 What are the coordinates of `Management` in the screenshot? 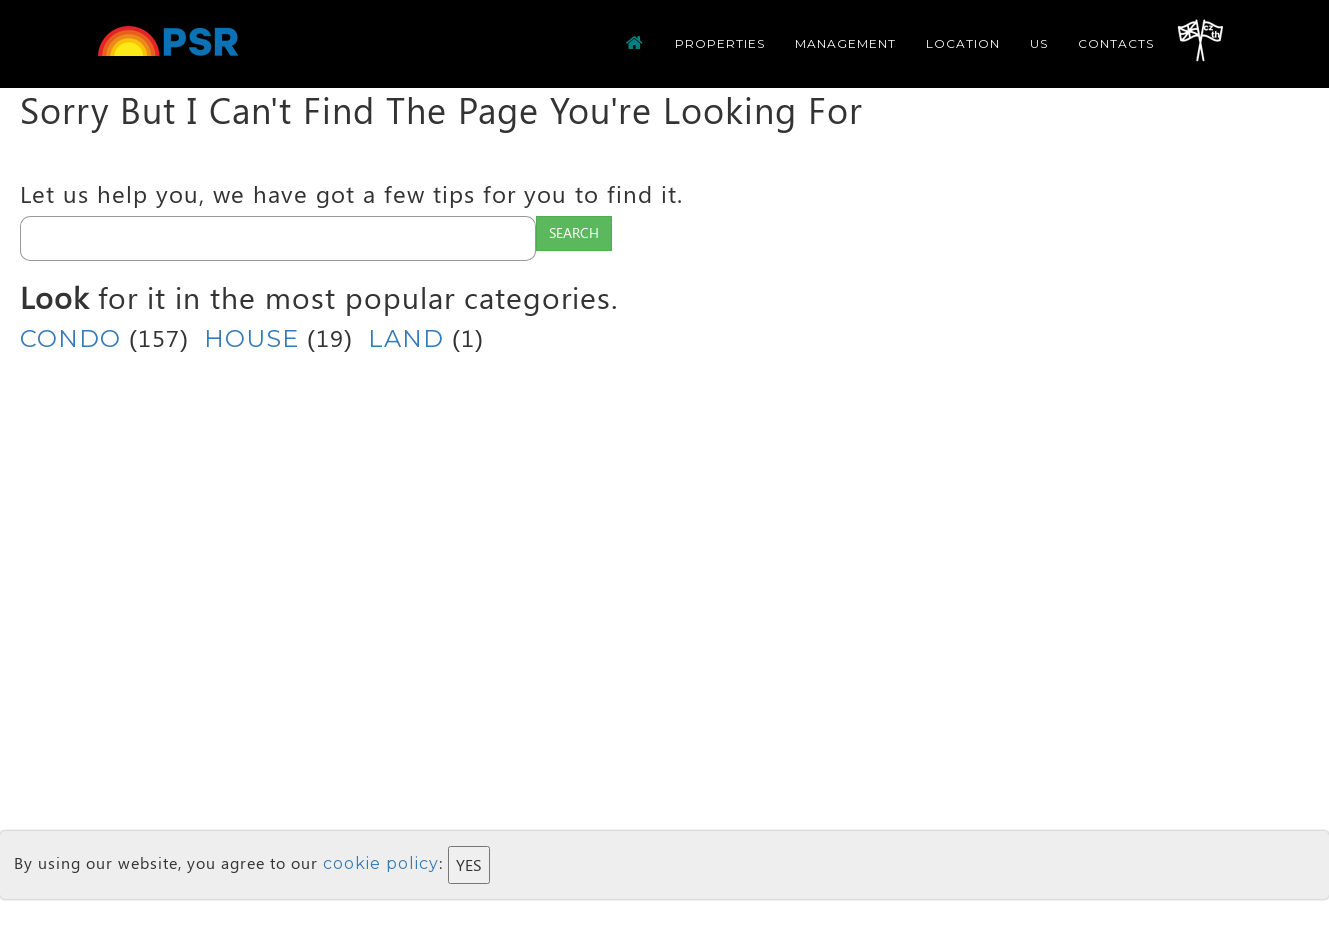 It's located at (845, 43).